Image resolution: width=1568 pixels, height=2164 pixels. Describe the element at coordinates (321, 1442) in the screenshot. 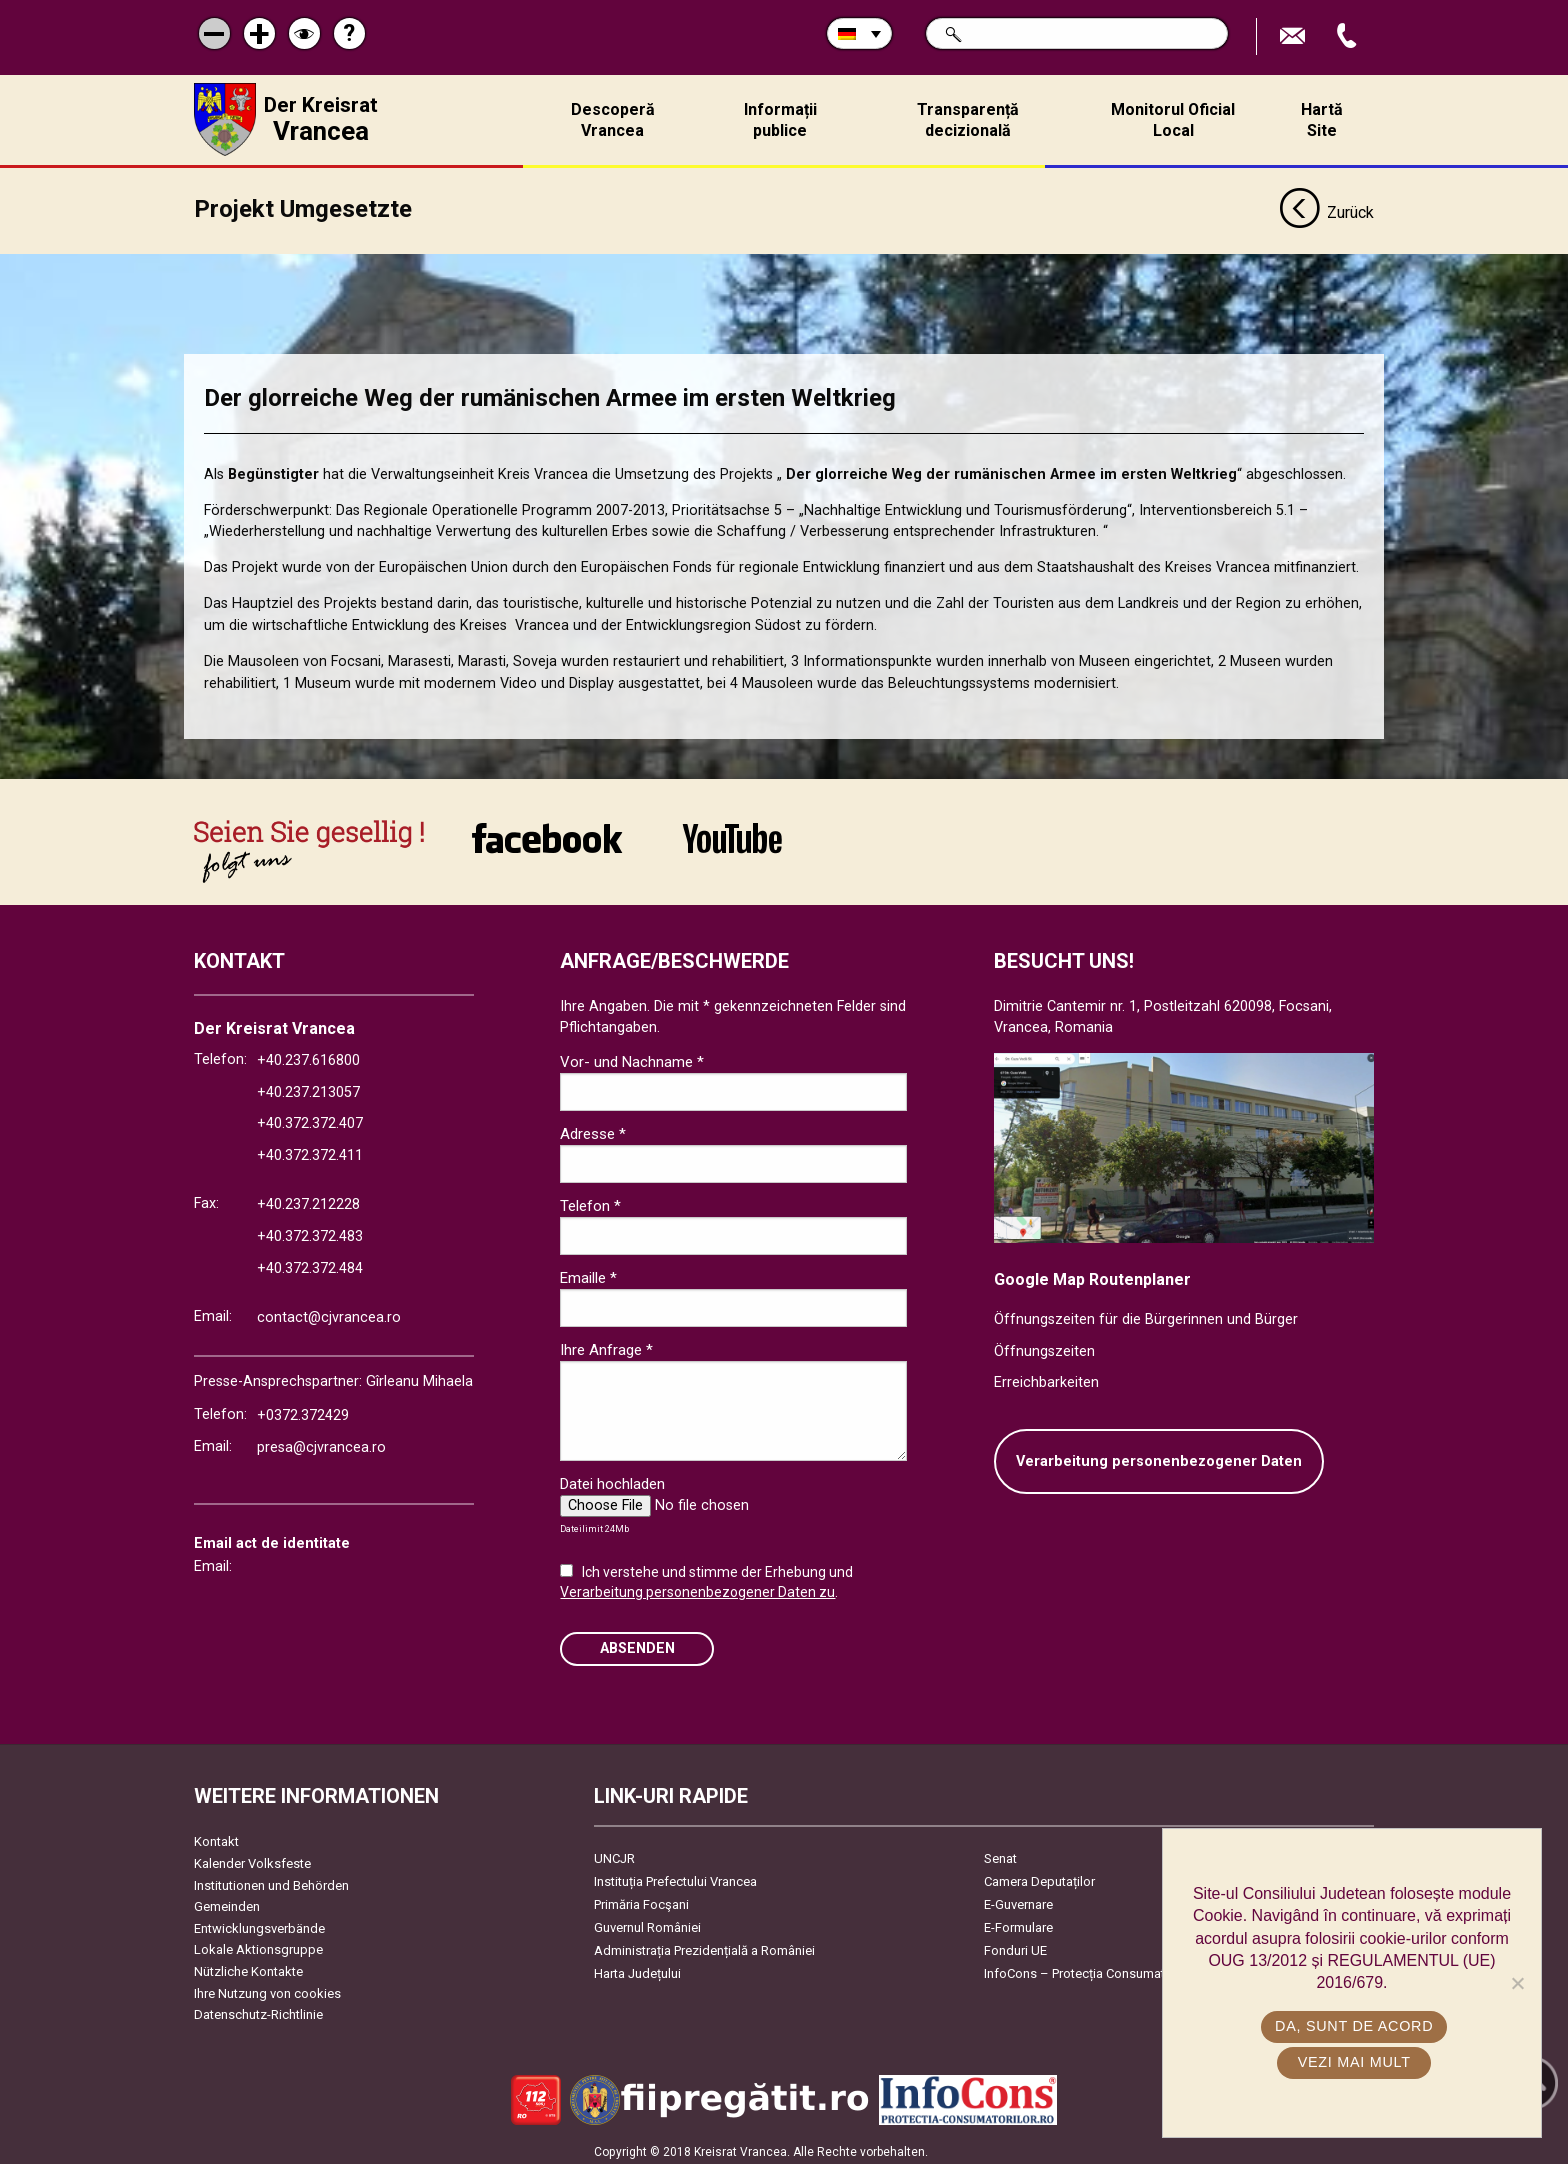

I see `presa@cjvrancea.ro` at that location.